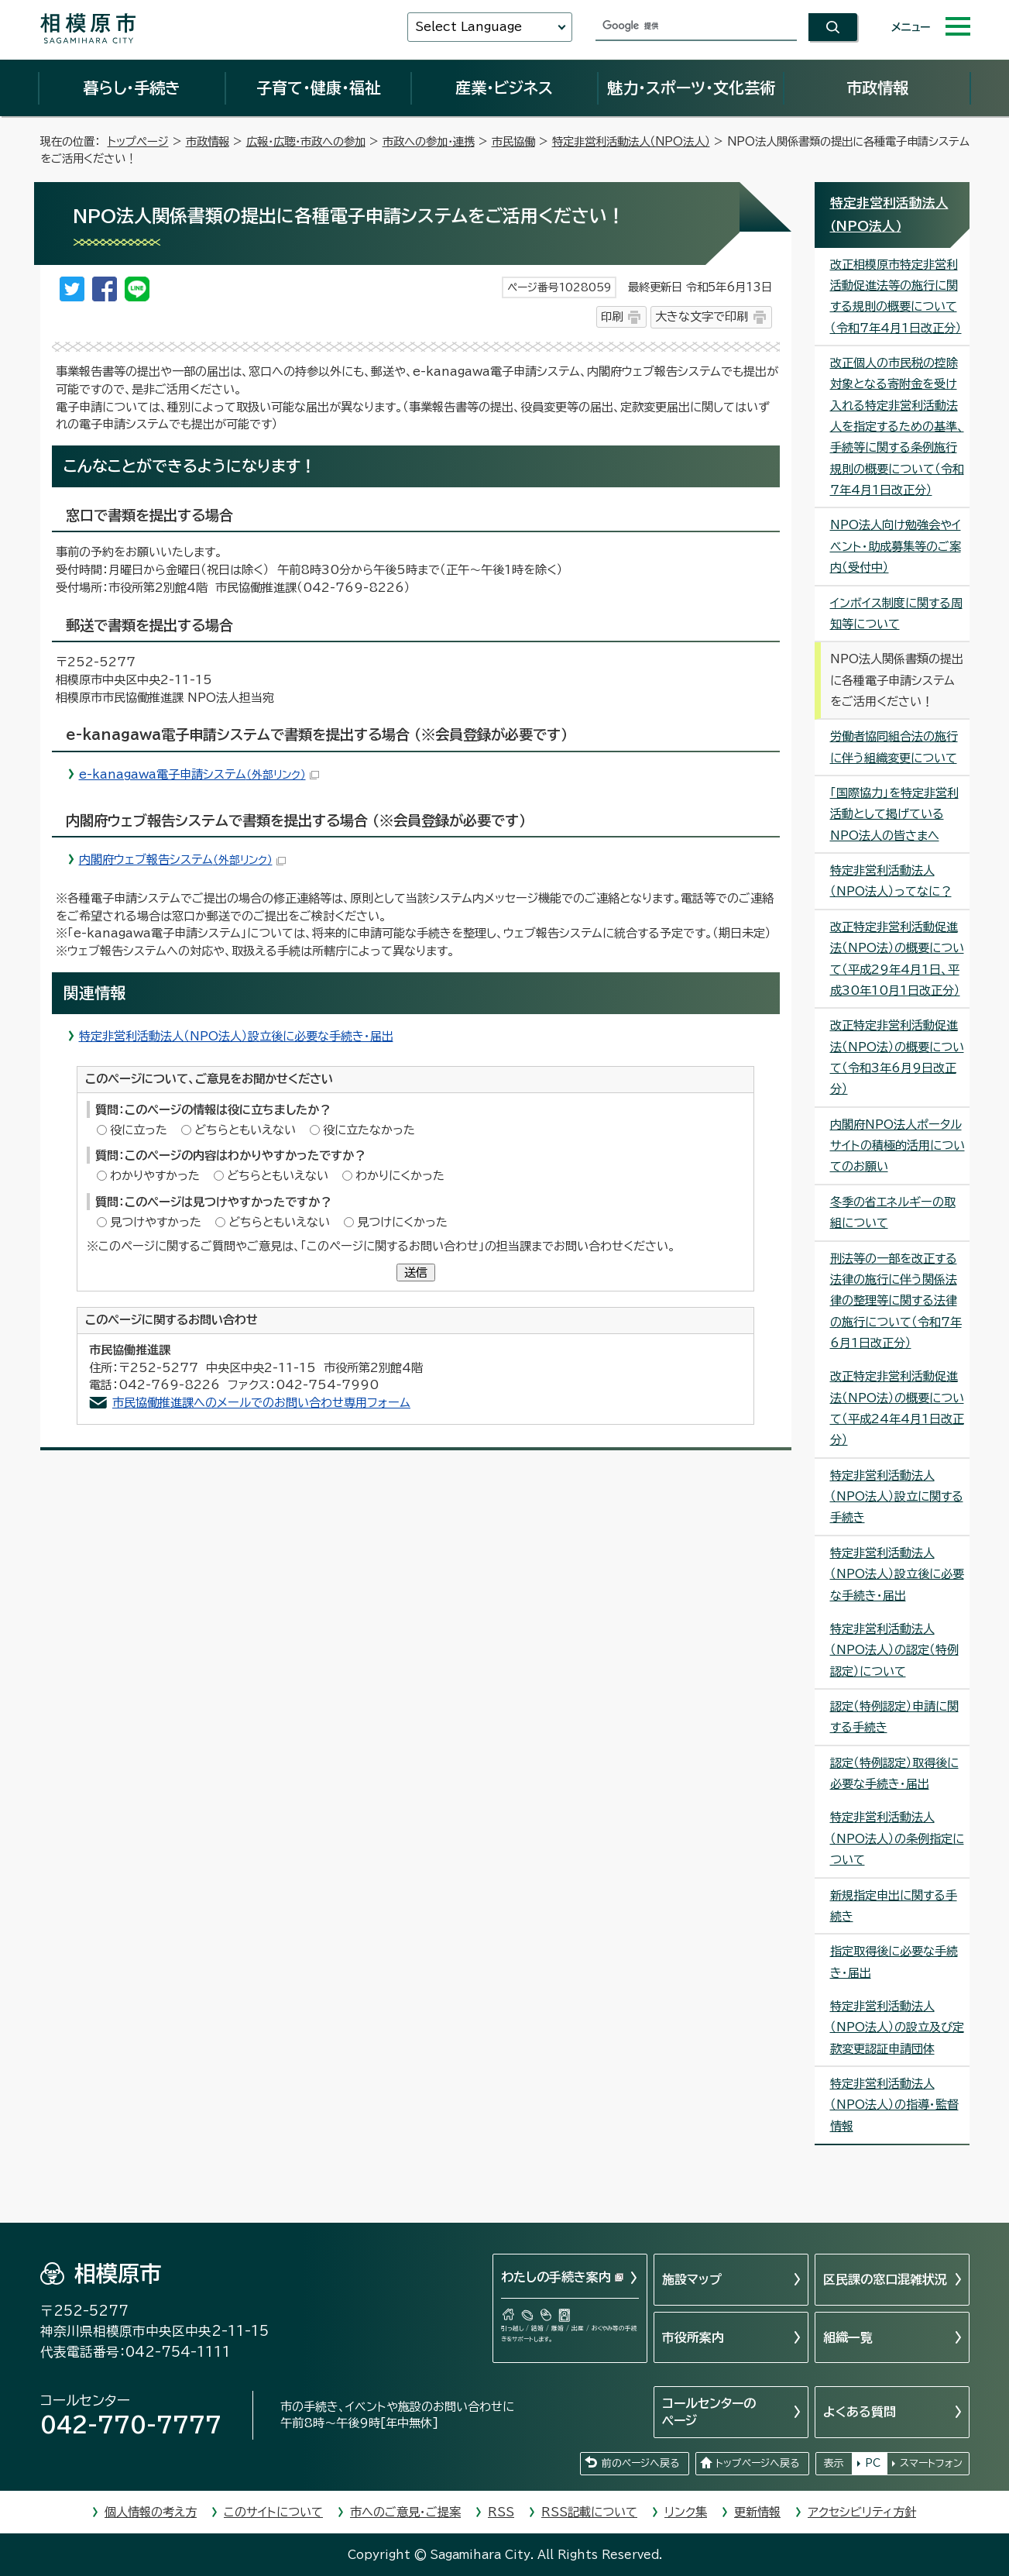  I want to click on NPO法人向け勉強会やイベント・助成募集等のご案内（受付中）, so click(895, 546).